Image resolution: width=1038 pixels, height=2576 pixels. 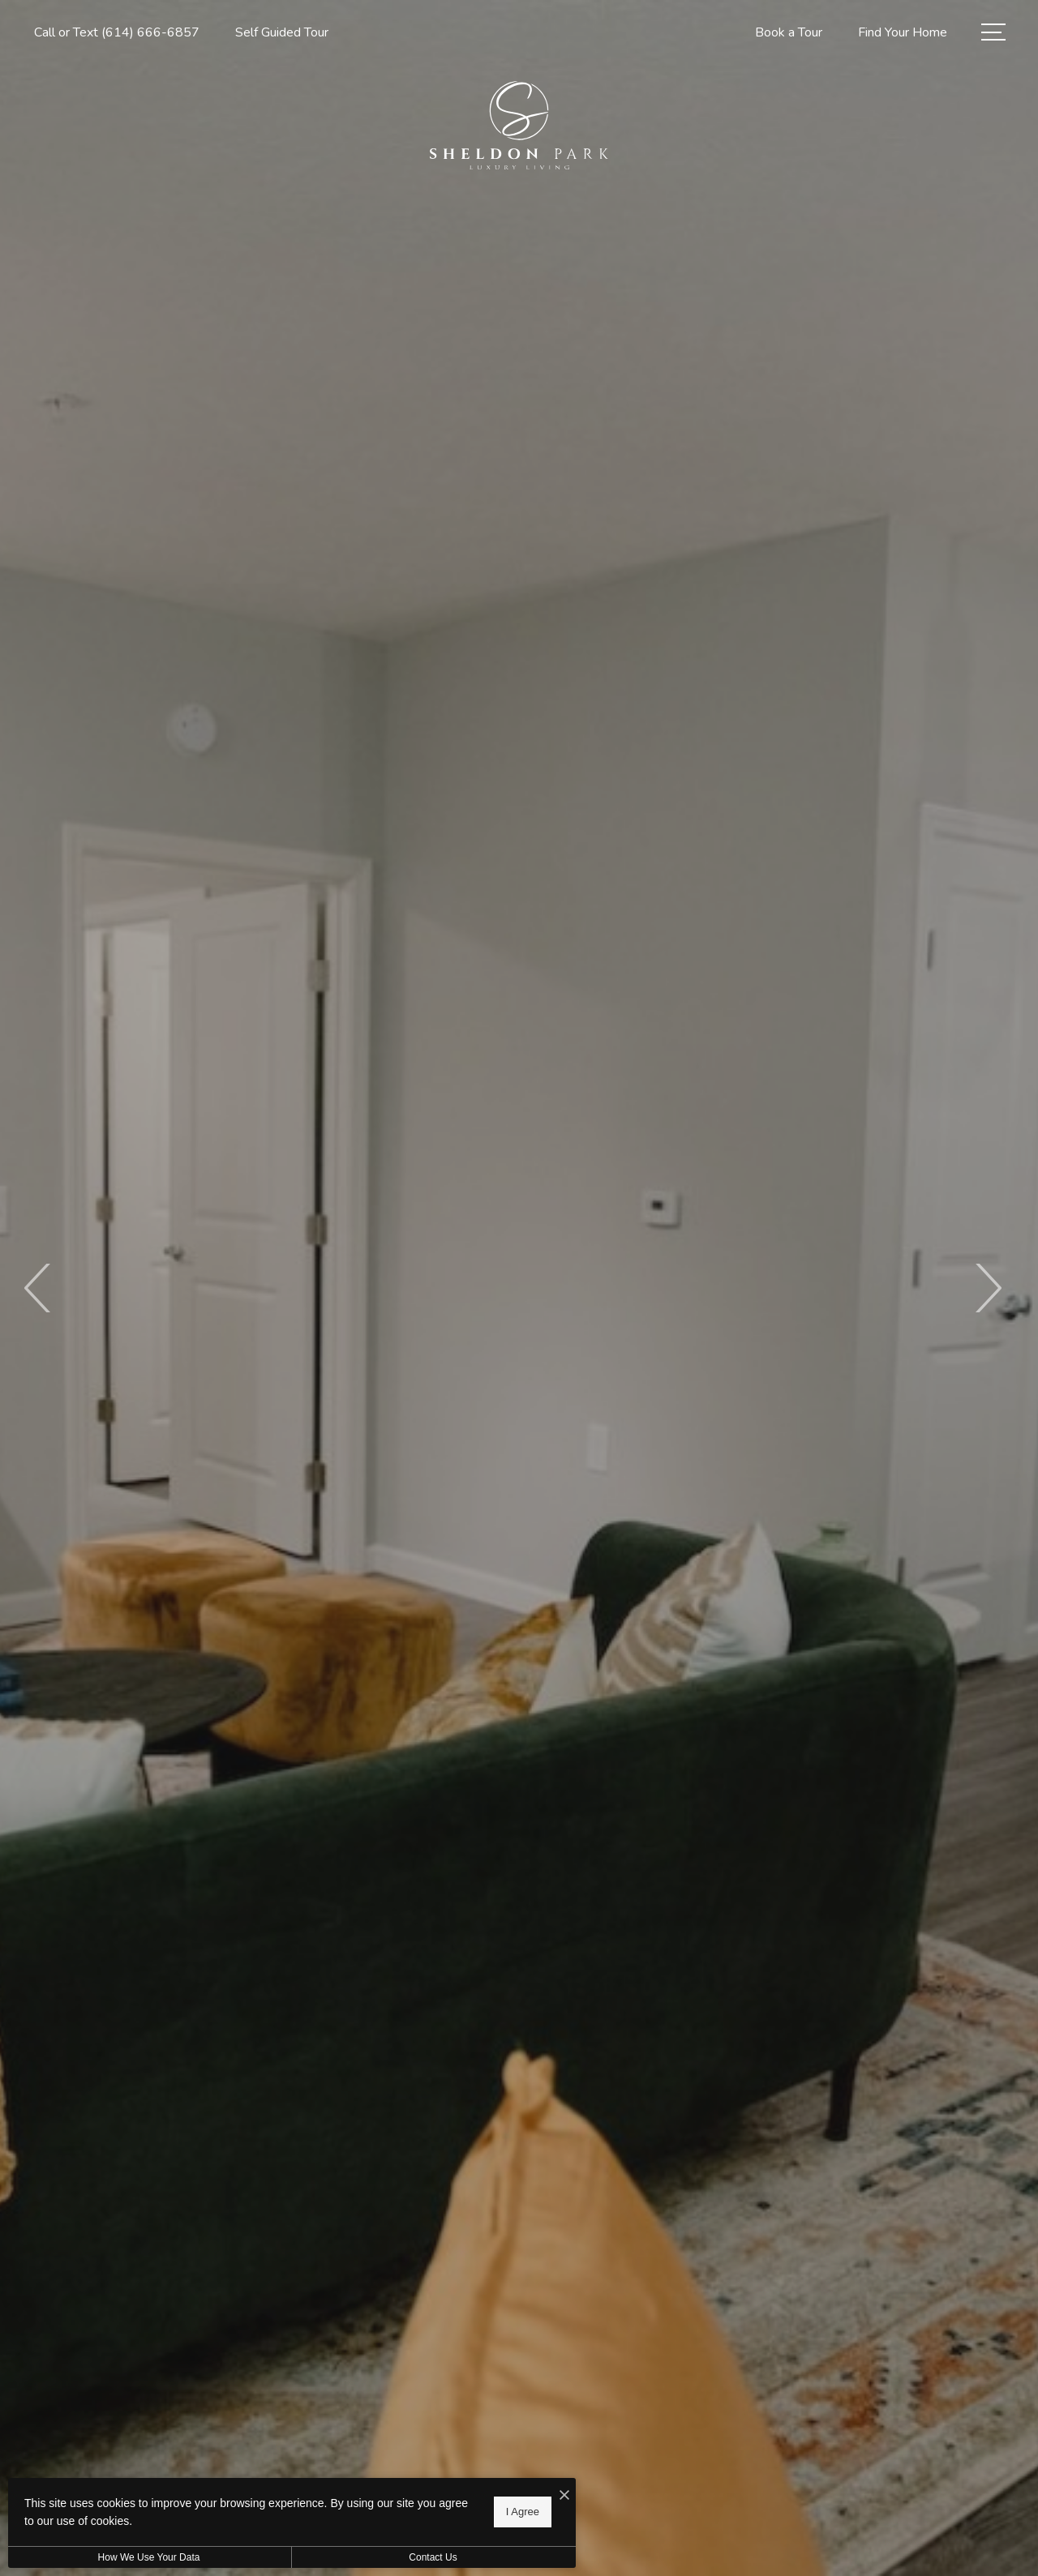 What do you see at coordinates (987, 1288) in the screenshot?
I see `Next` at bounding box center [987, 1288].